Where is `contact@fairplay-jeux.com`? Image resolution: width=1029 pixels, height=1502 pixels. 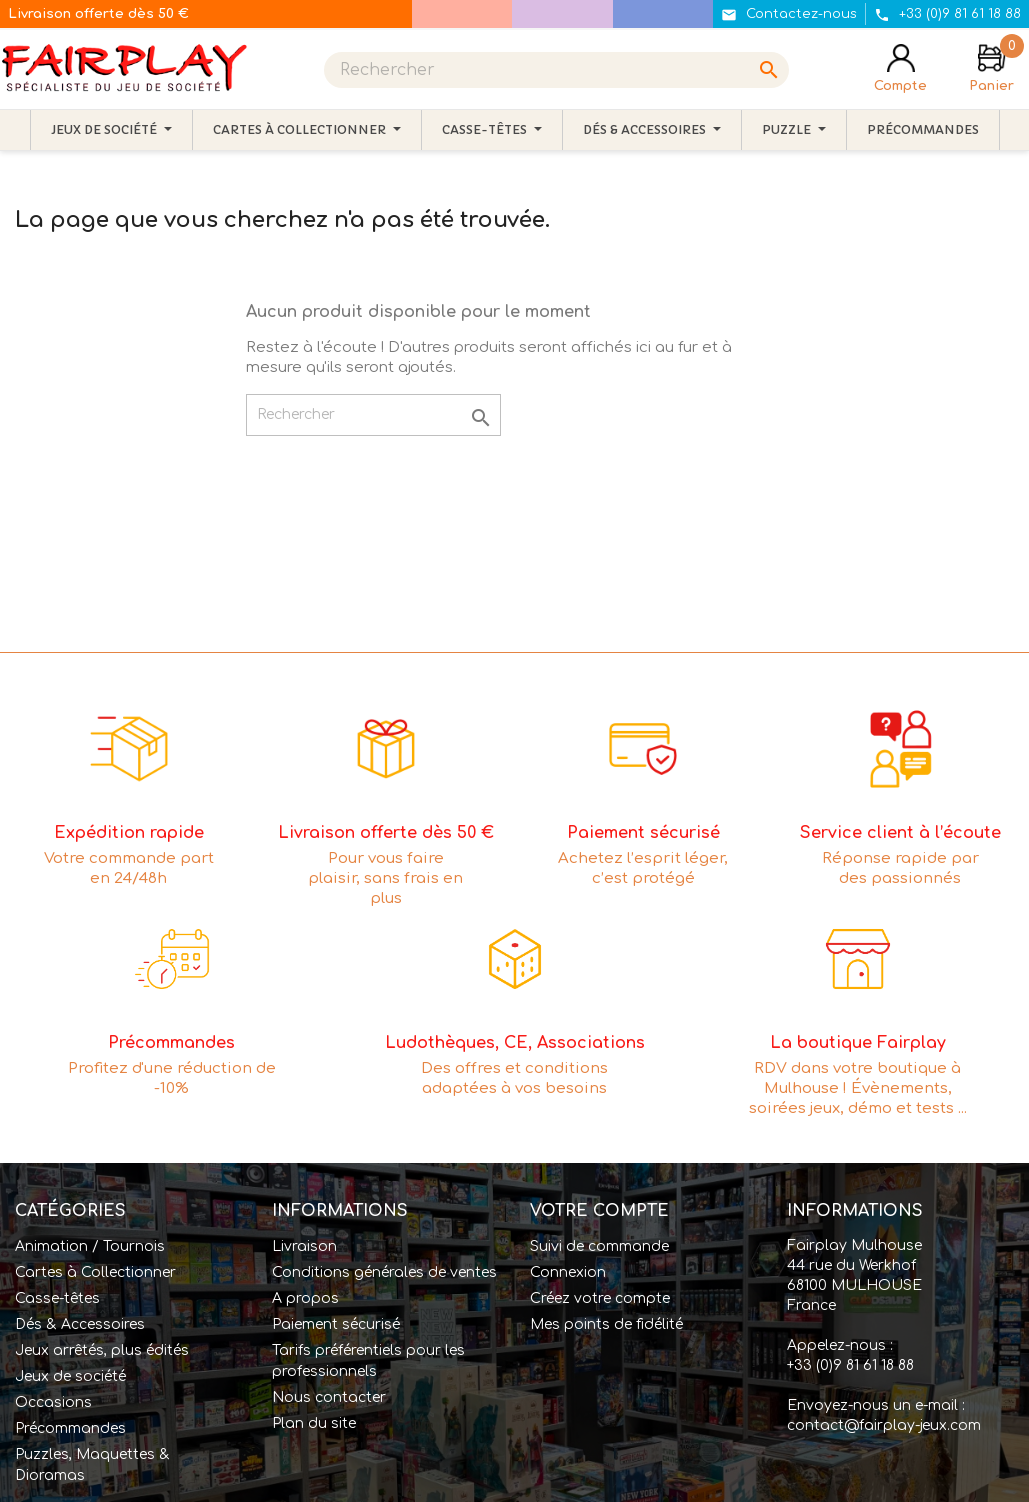 contact@fairplay-jeux.com is located at coordinates (884, 1425).